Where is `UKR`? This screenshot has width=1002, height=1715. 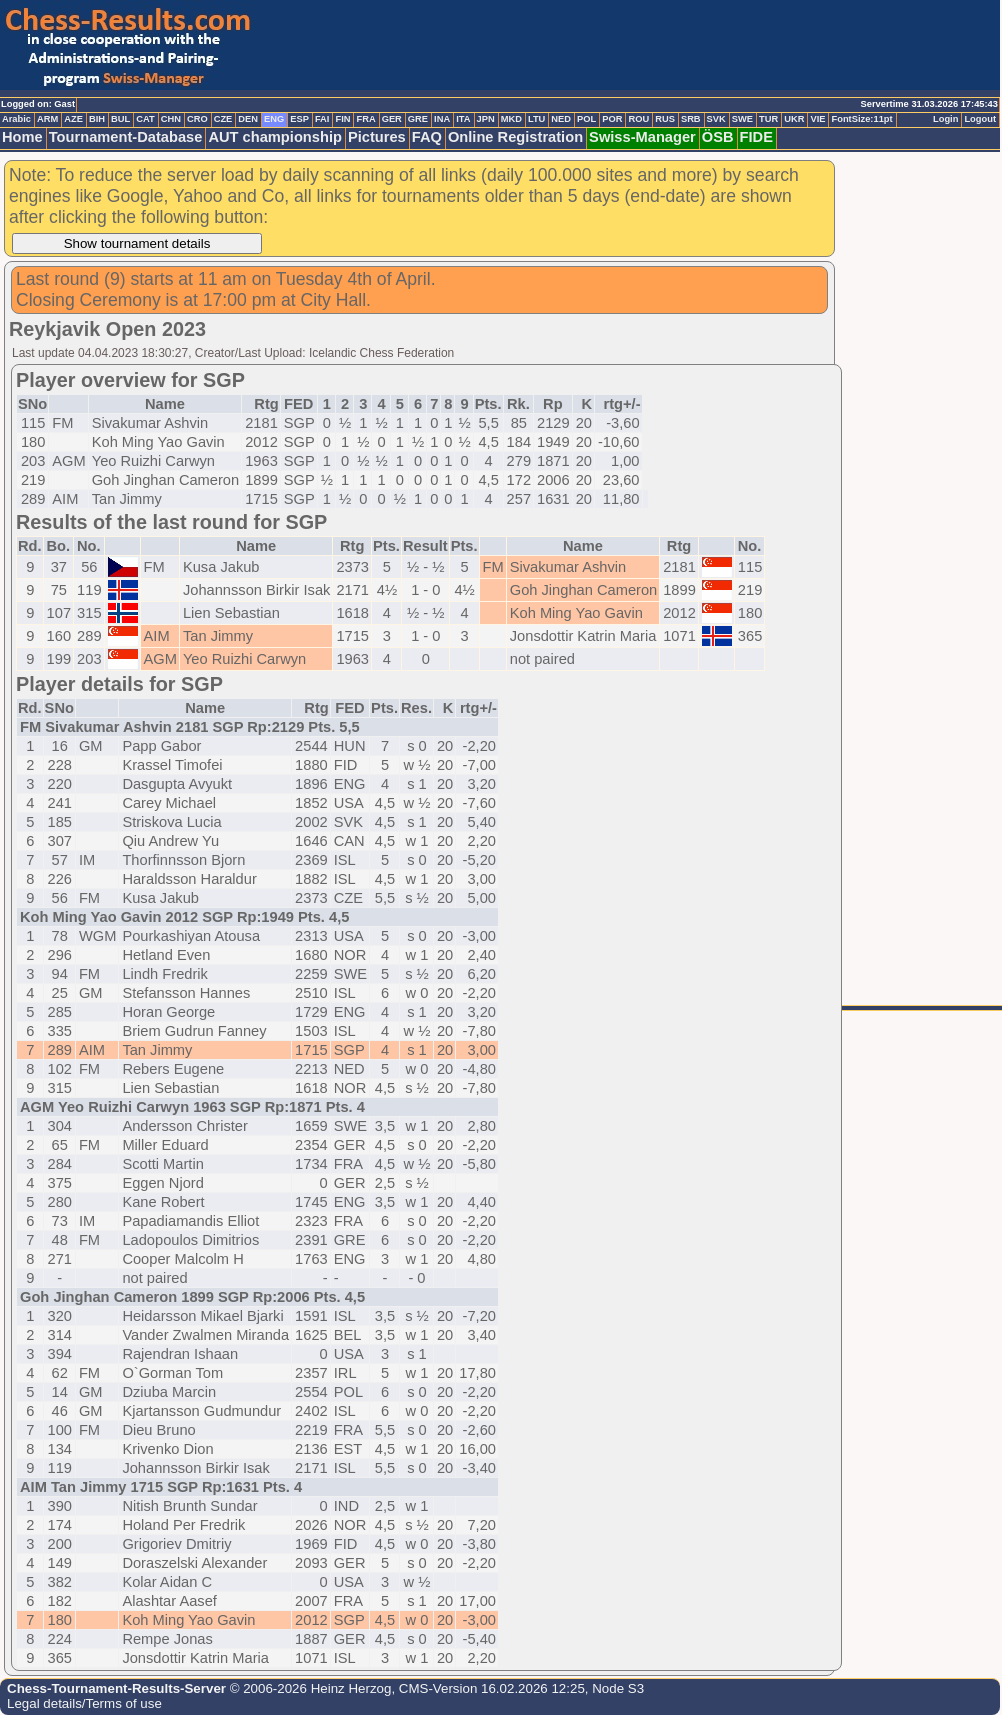
UKR is located at coordinates (794, 119).